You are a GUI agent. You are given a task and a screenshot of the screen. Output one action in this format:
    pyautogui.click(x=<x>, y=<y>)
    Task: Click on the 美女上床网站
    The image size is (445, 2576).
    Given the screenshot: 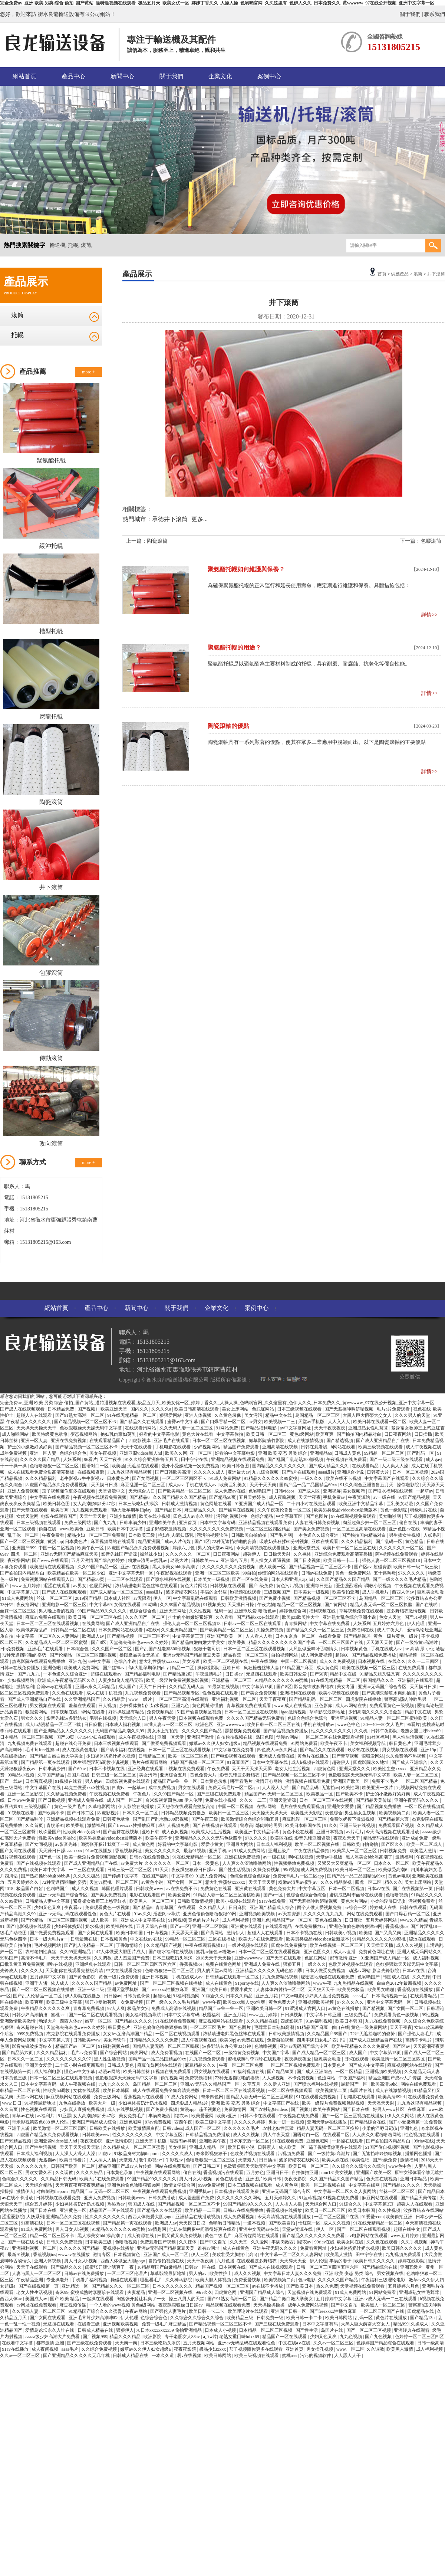 What is the action you would take?
    pyautogui.click(x=236, y=1409)
    